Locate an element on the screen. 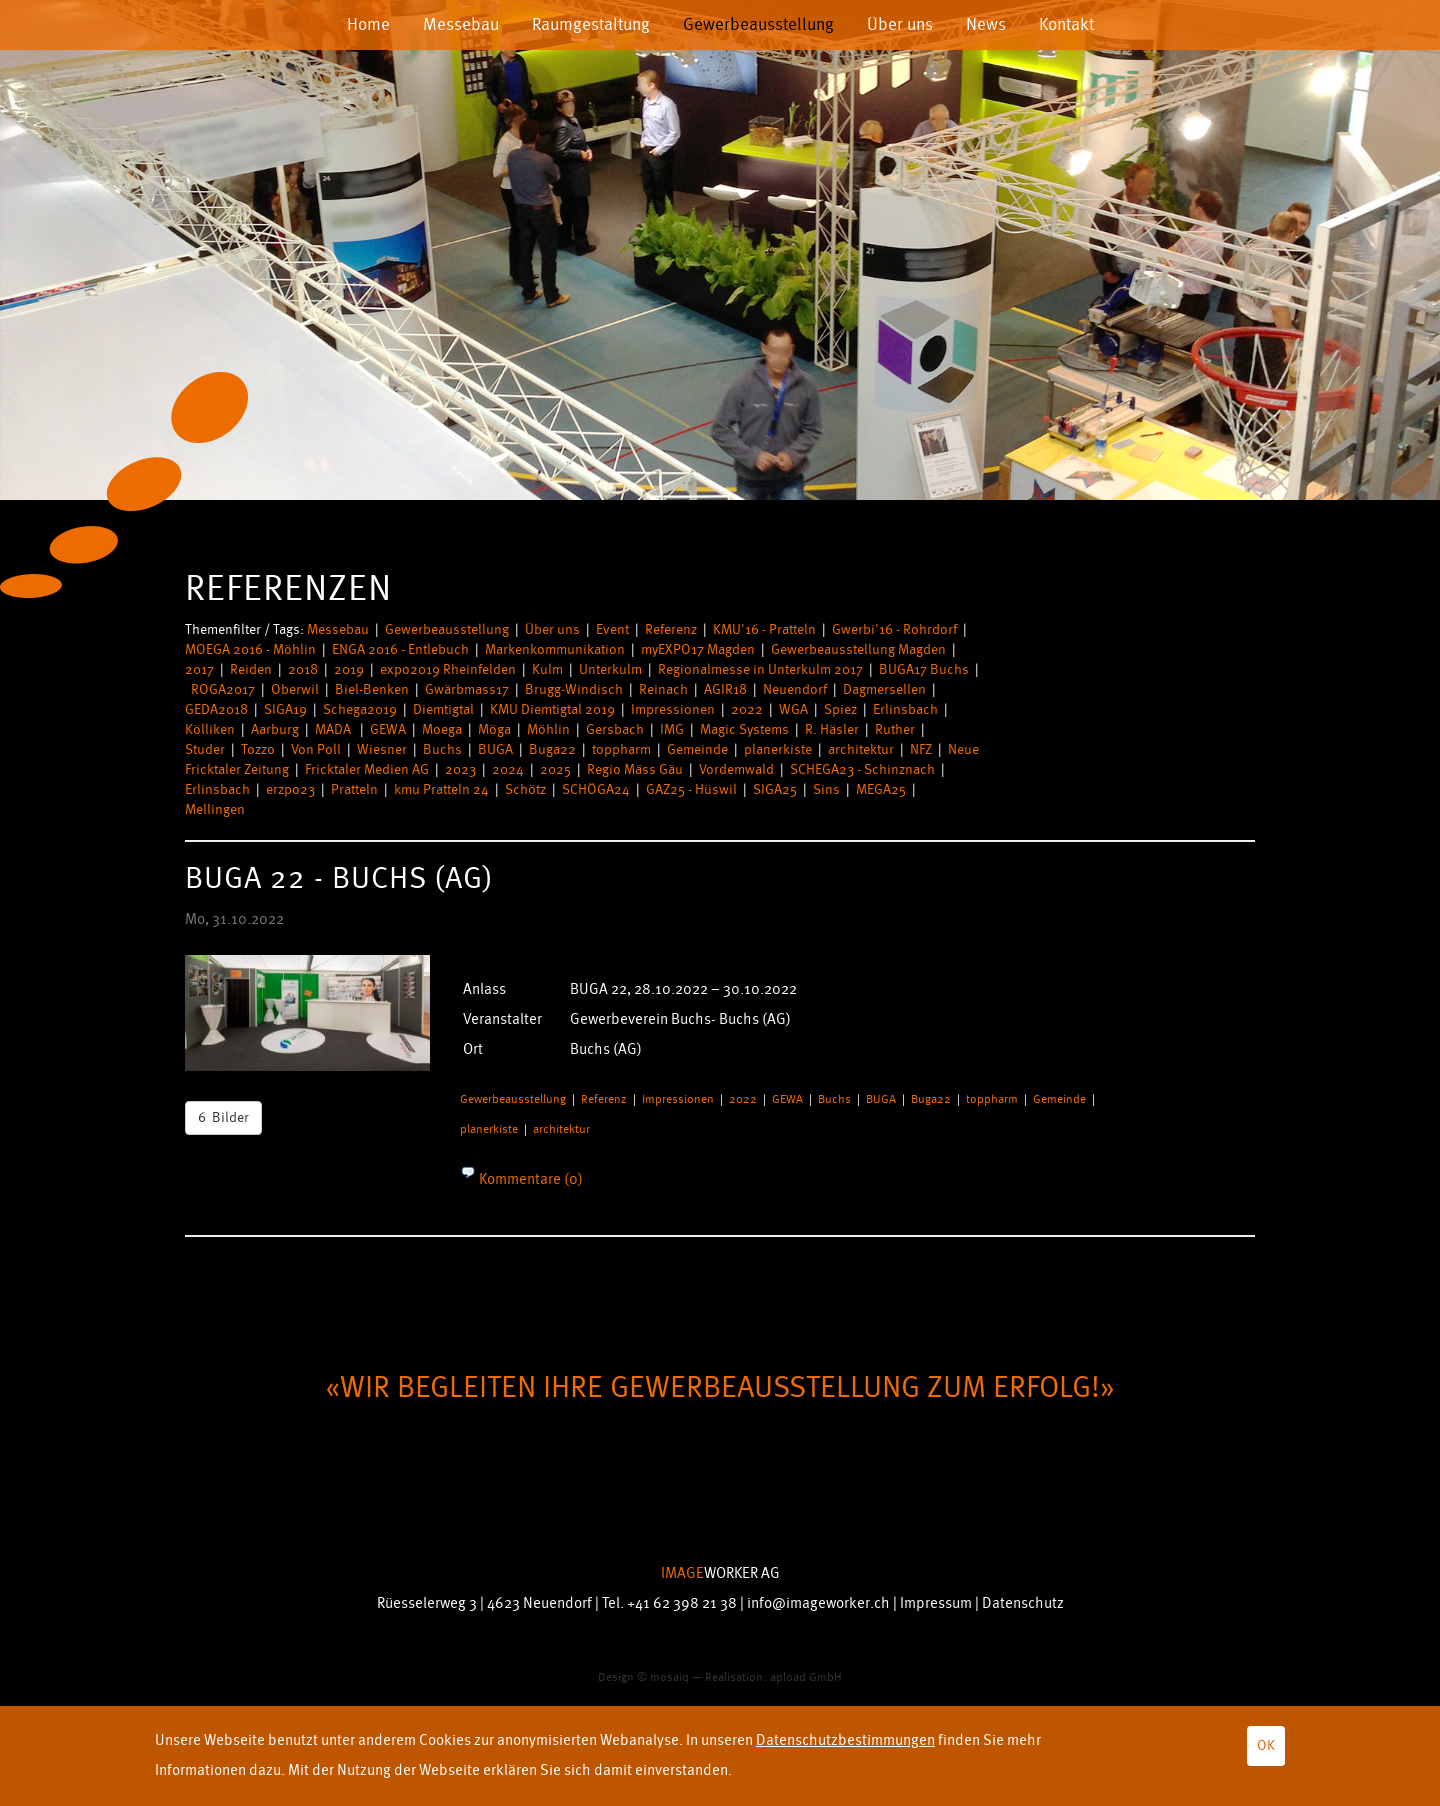 Image resolution: width=1440 pixels, height=1806 pixels. Wiesner is located at coordinates (382, 749).